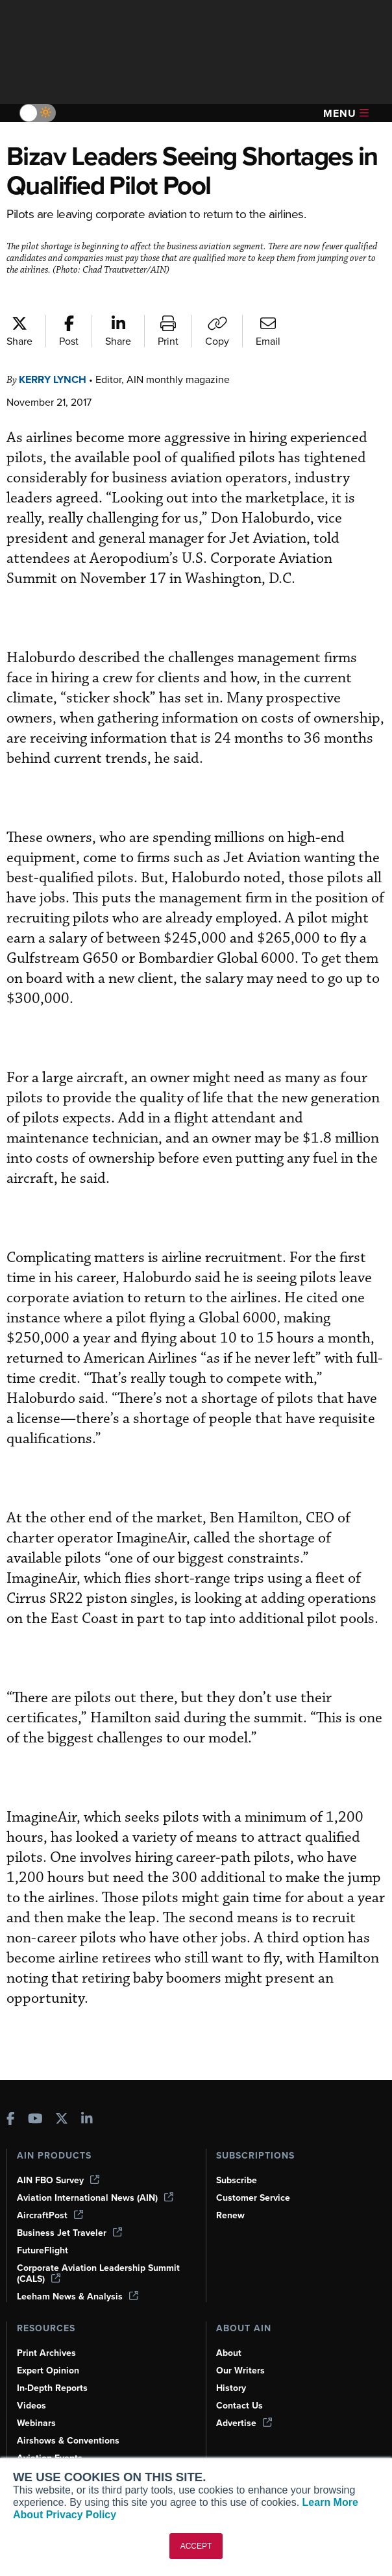 The image size is (392, 2576). Describe the element at coordinates (79, 2275) in the screenshot. I see `Leeham News & Analysis` at that location.